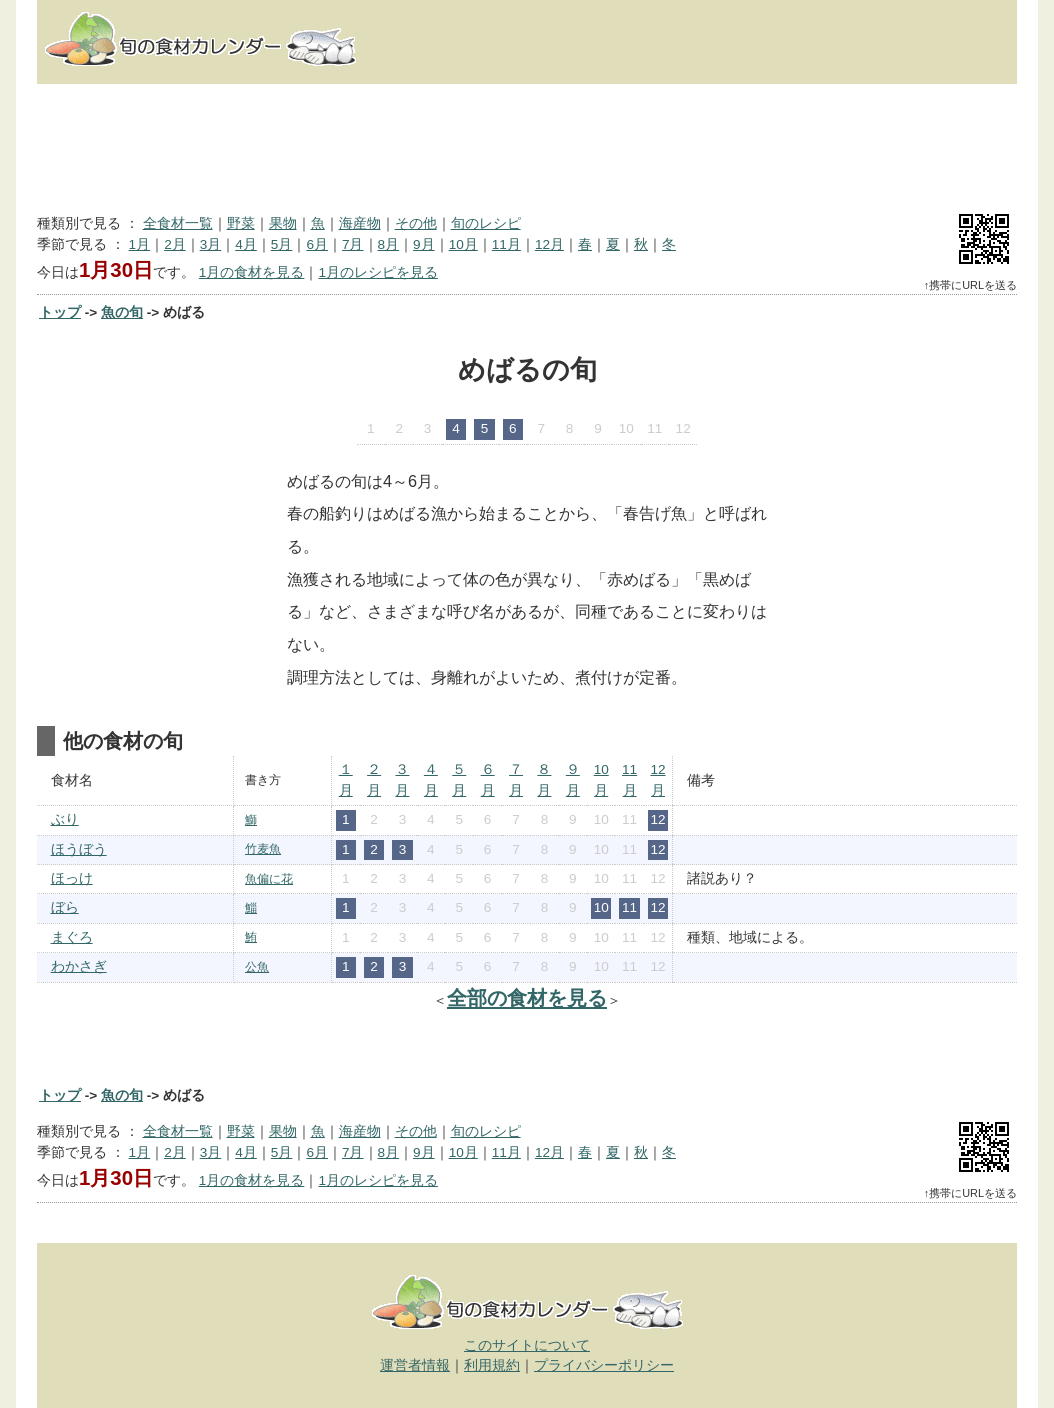 The height and width of the screenshot is (1408, 1054). I want to click on 4月, so click(246, 244).